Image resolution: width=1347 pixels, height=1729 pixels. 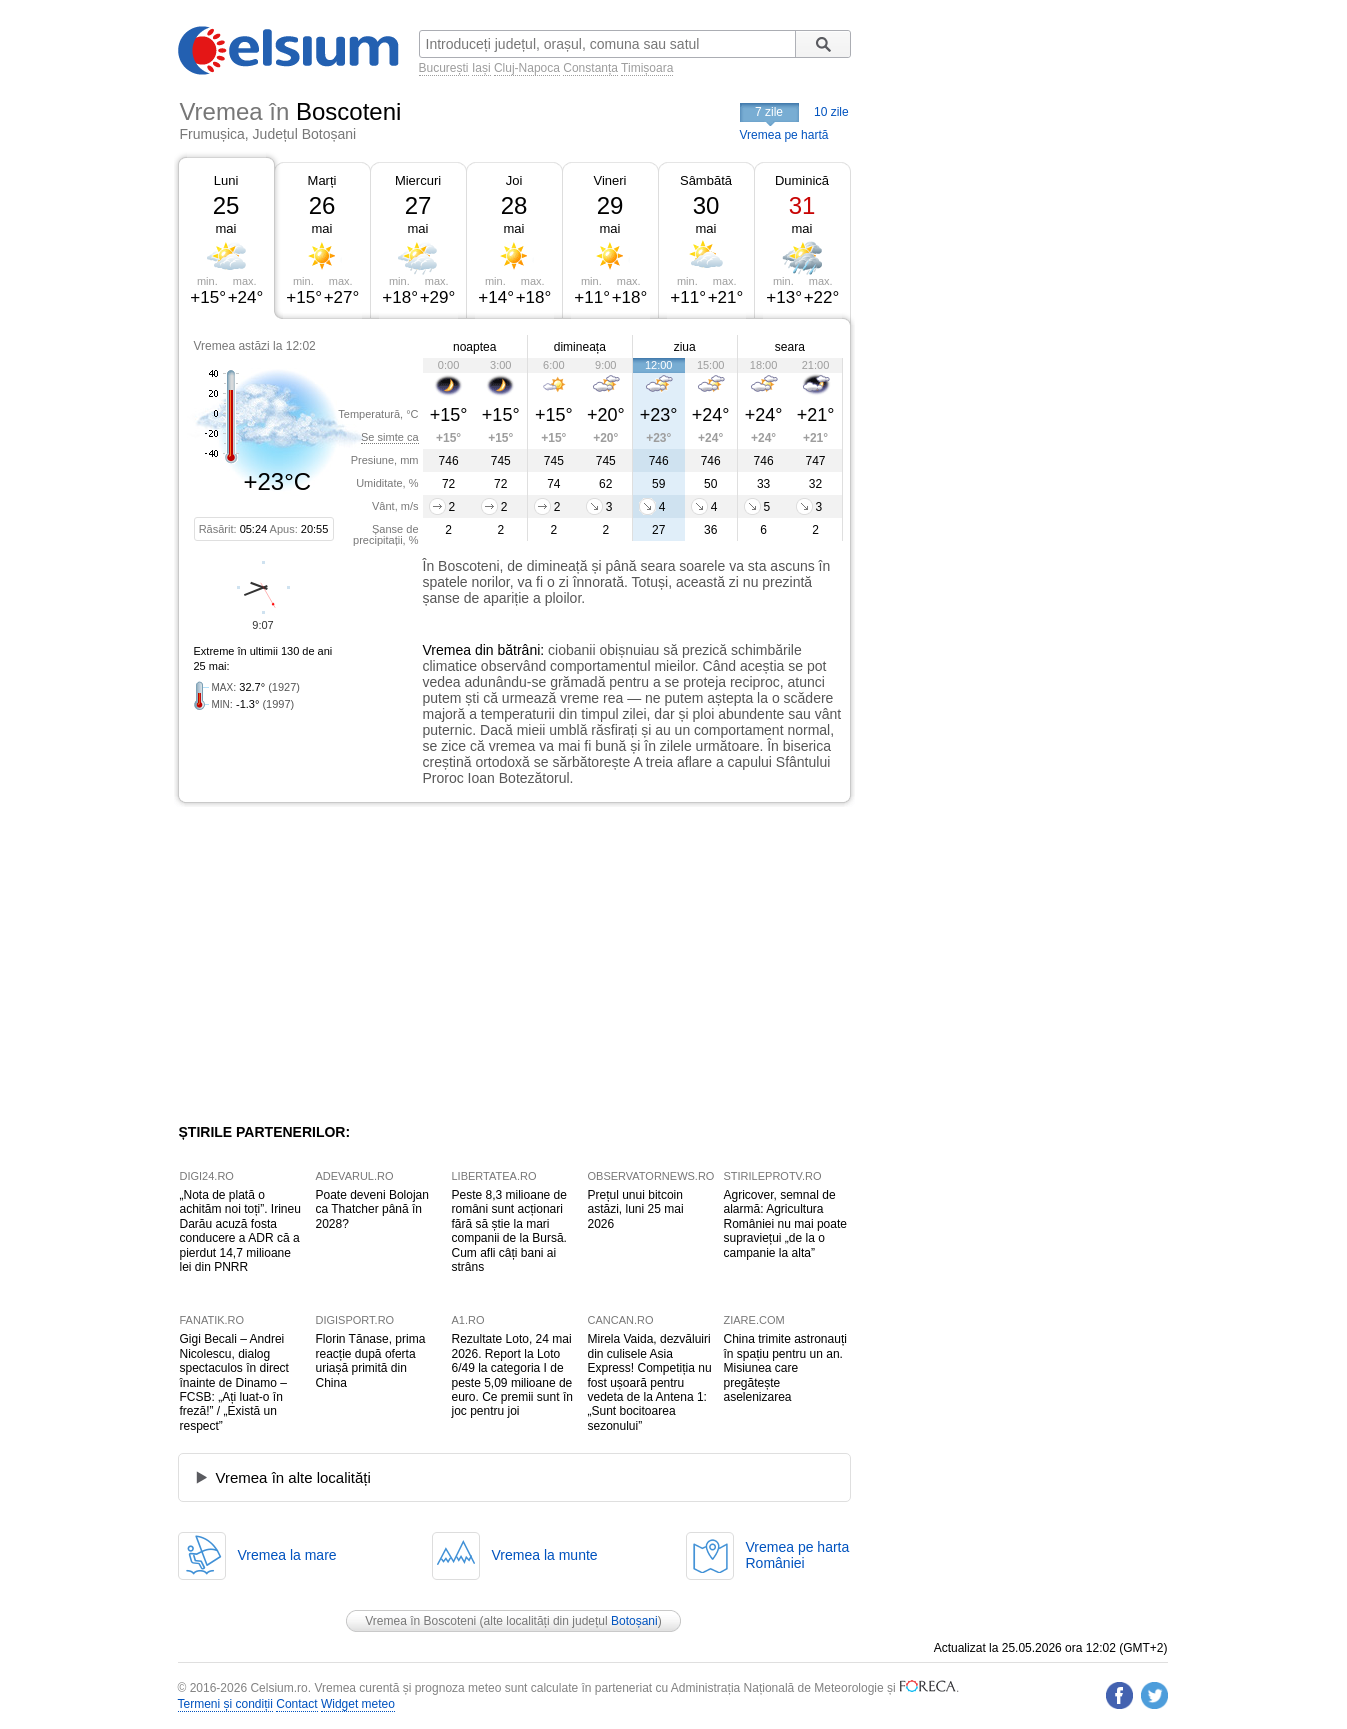 I want to click on Vremea în alte localități, so click(x=293, y=1477).